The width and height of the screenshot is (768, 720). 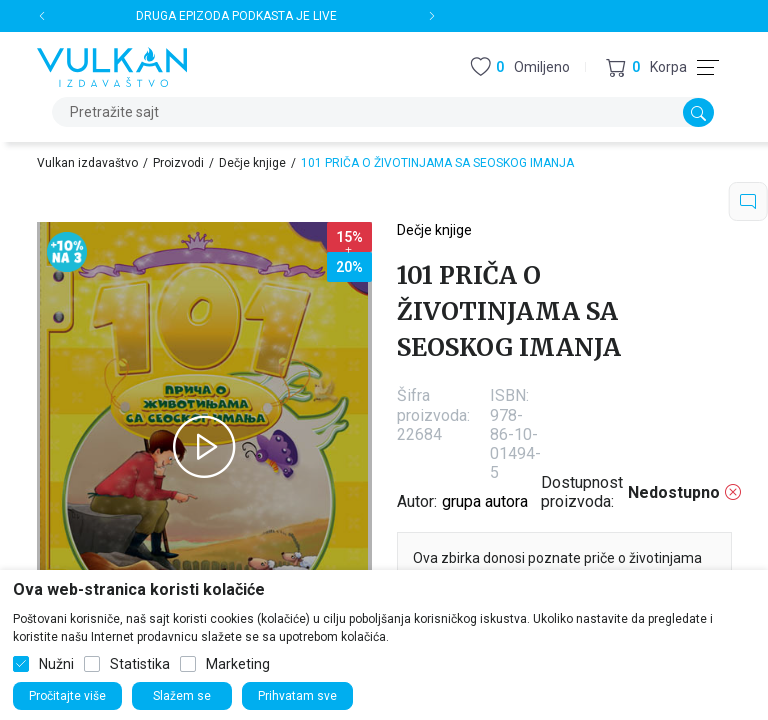 I want to click on [button], so click(x=646, y=67).